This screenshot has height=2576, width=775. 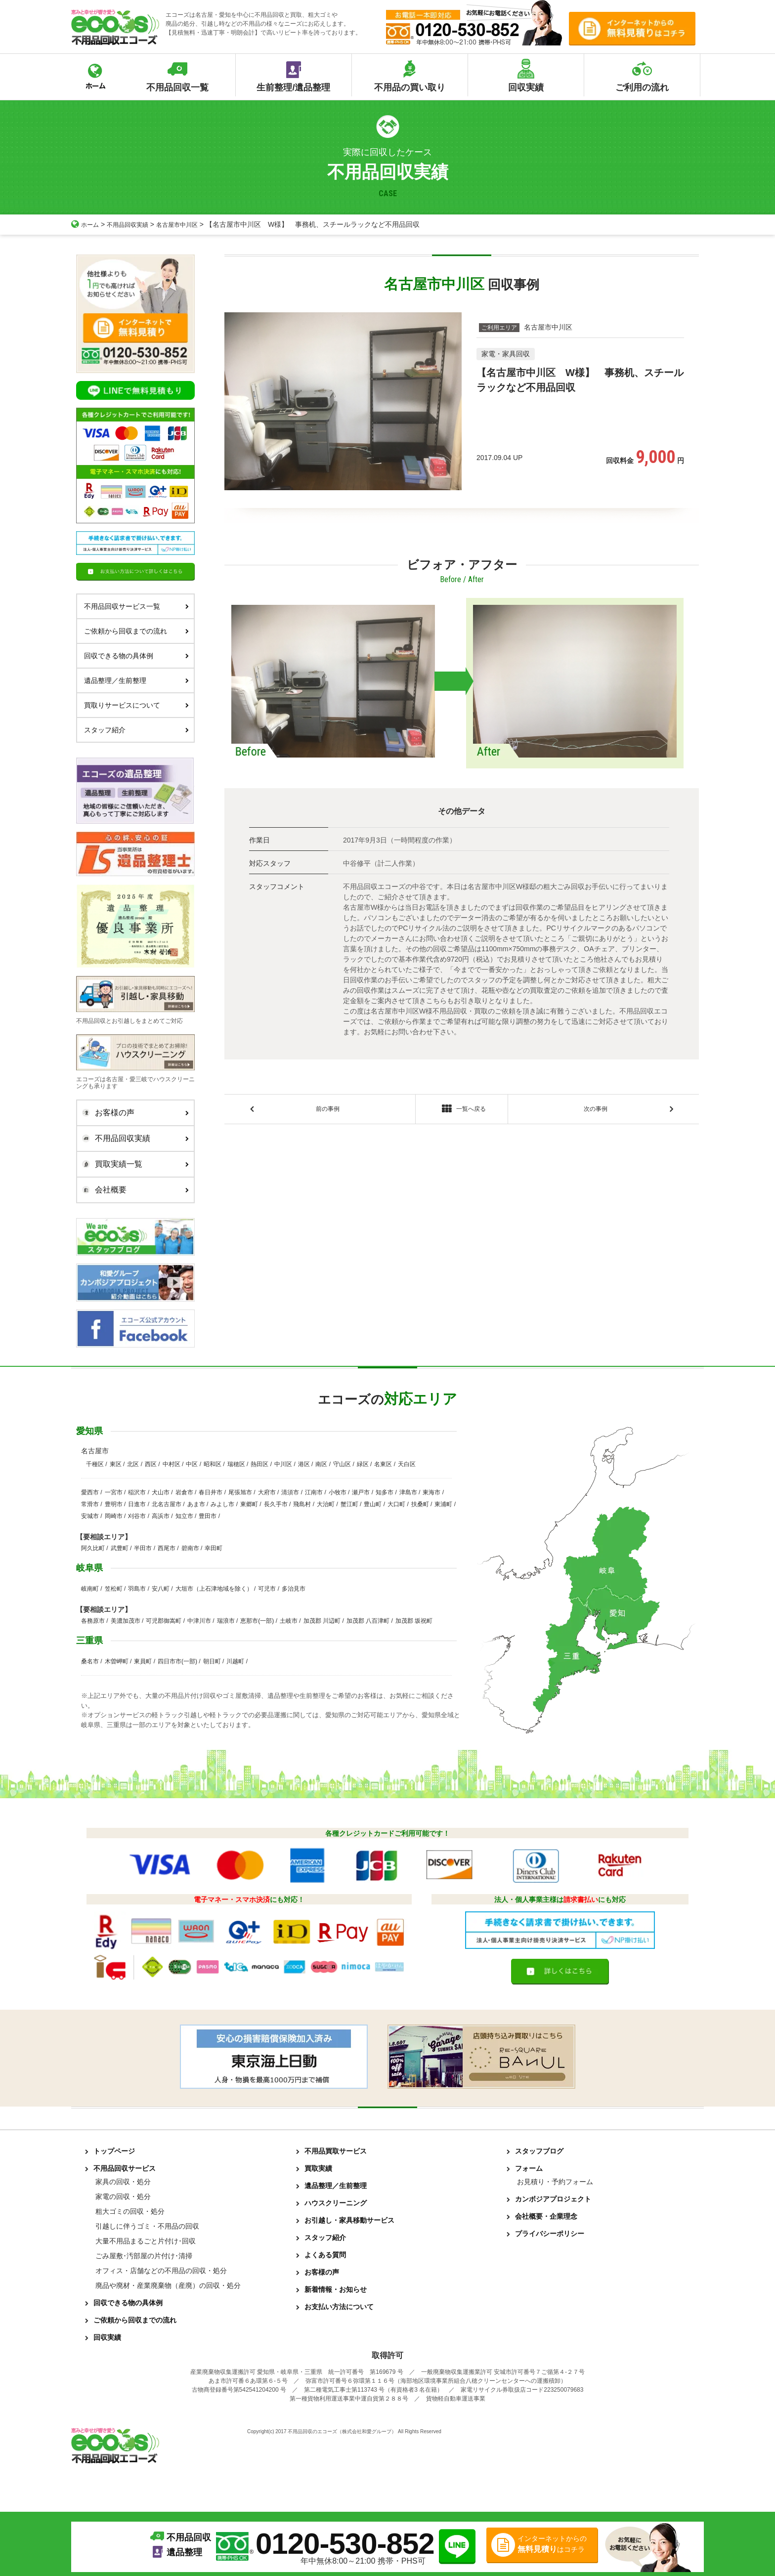 I want to click on 豊田市, so click(x=207, y=1516).